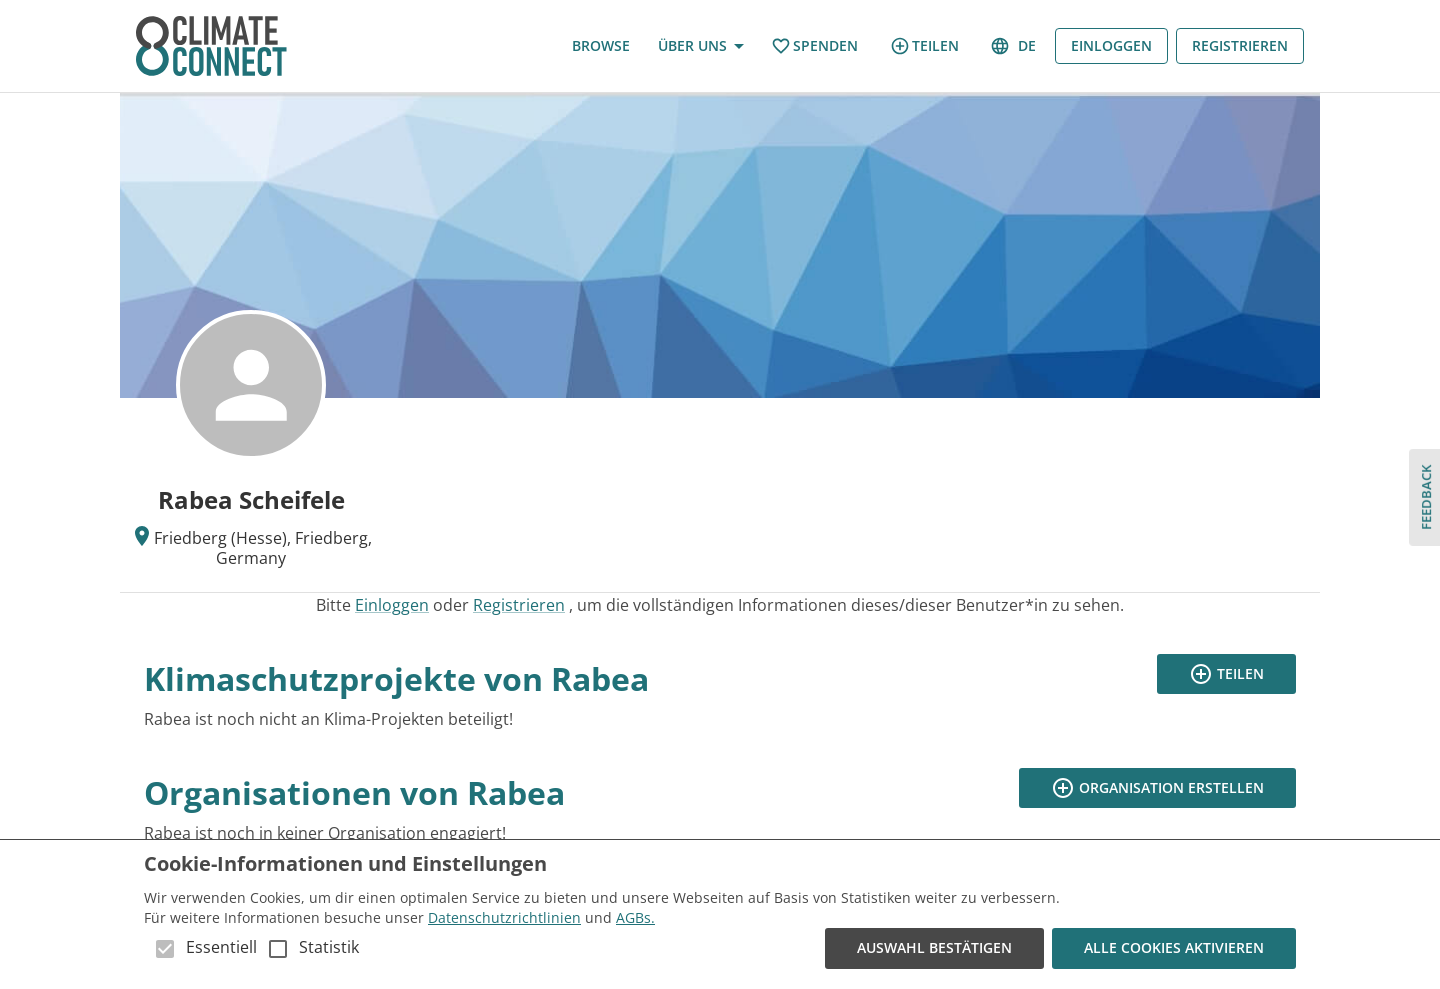 This screenshot has width=1440, height=989. What do you see at coordinates (1174, 948) in the screenshot?
I see `Alle Cookies aktivieren` at bounding box center [1174, 948].